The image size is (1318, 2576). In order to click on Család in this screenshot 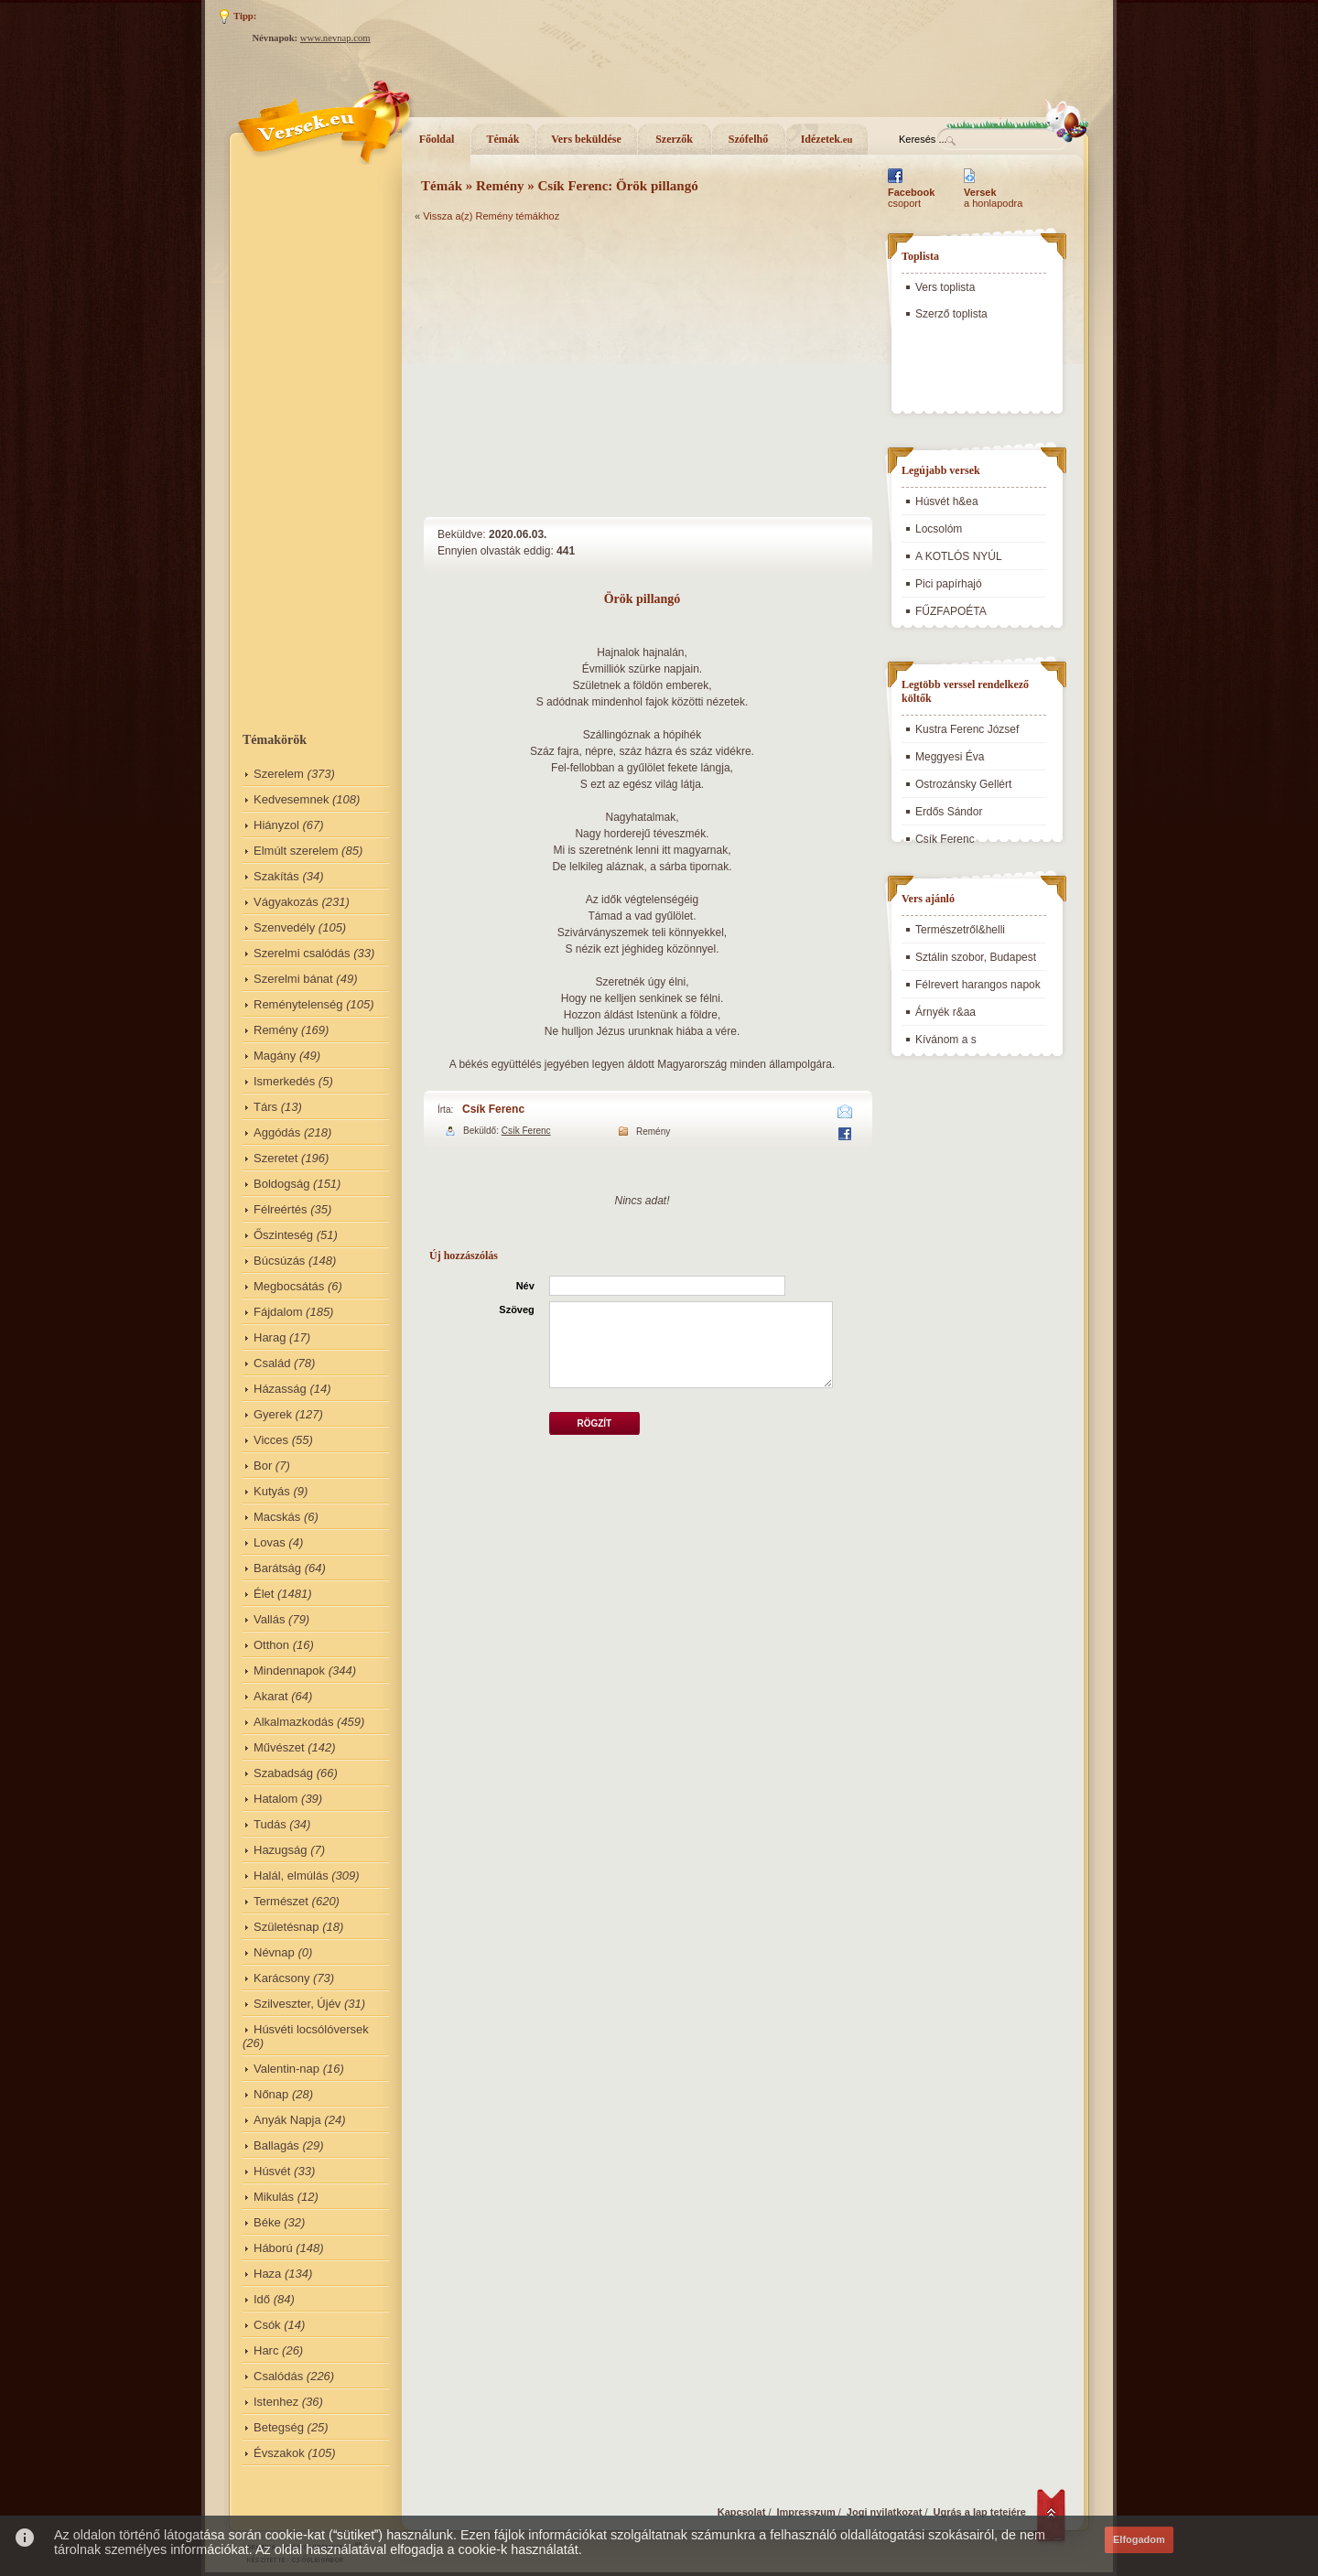, I will do `click(272, 1363)`.